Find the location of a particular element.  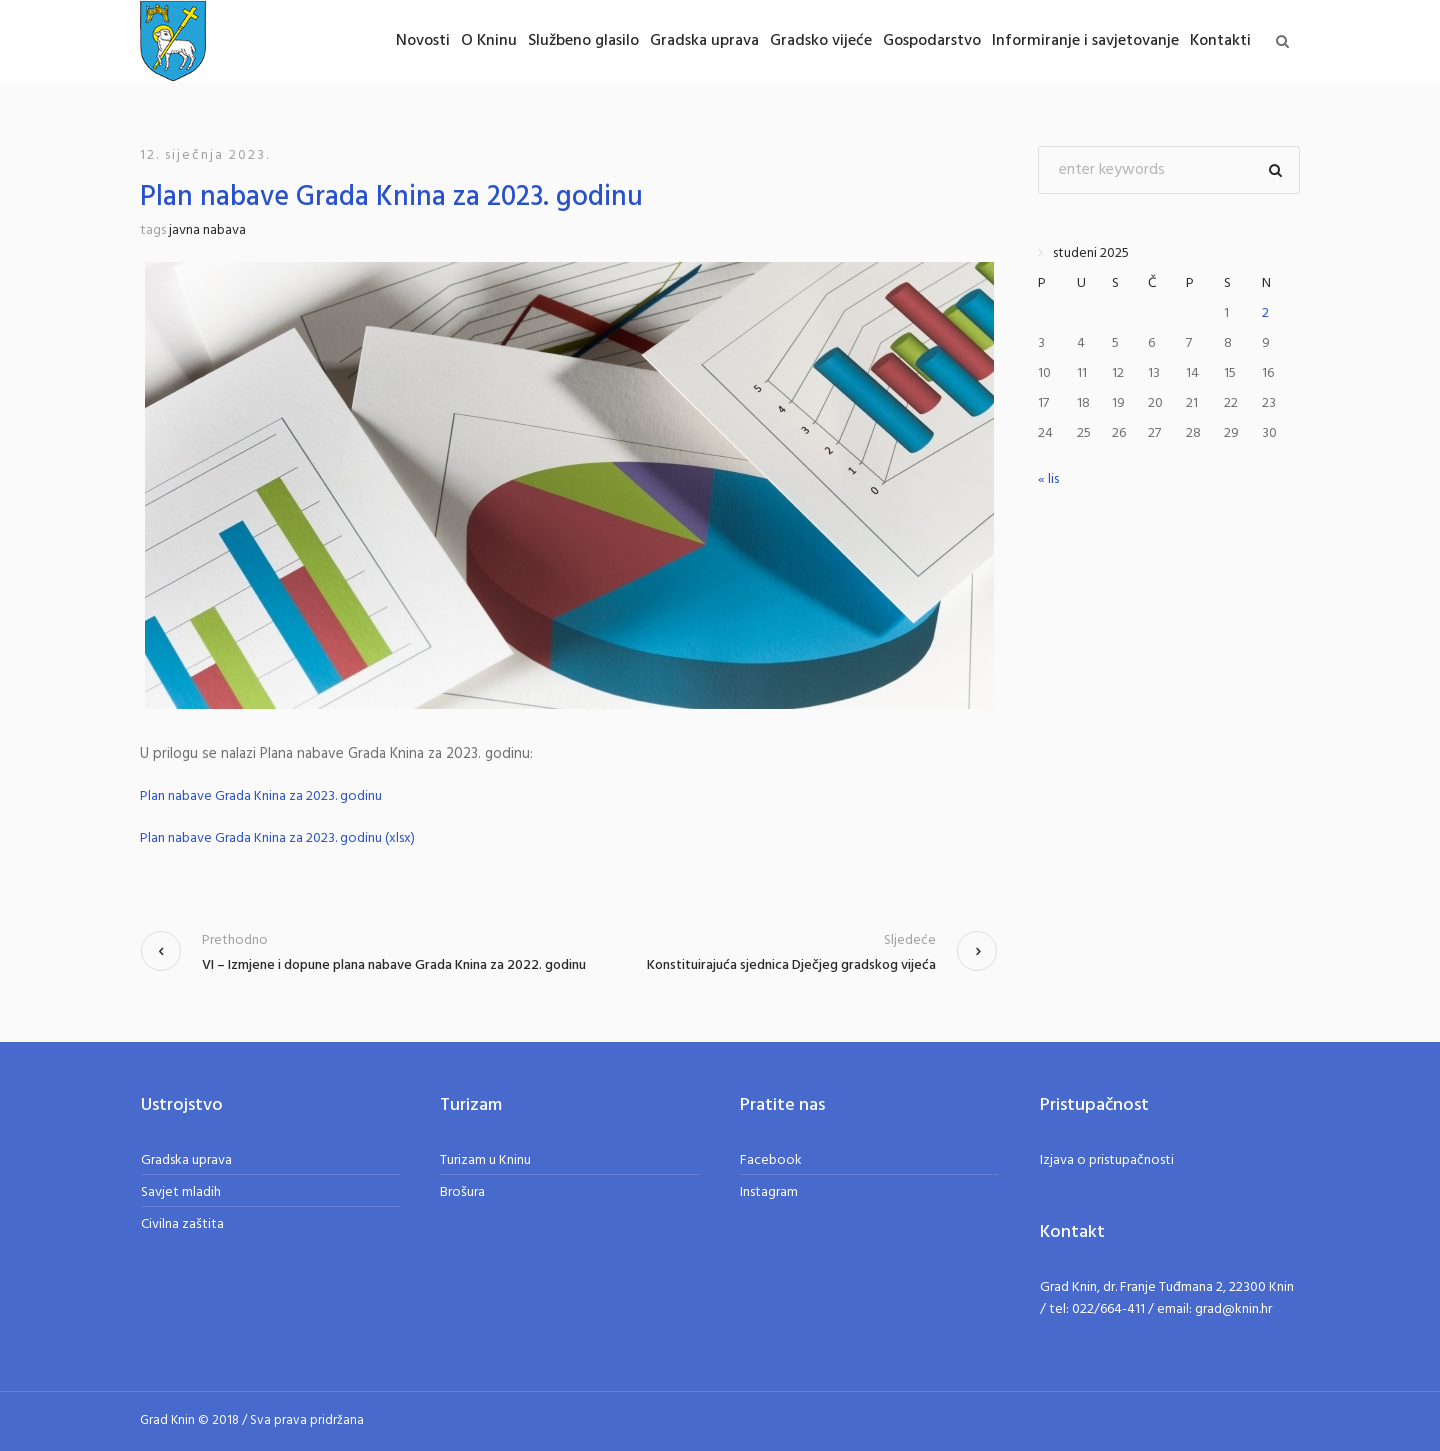

Civilna zaštita is located at coordinates (182, 1224).